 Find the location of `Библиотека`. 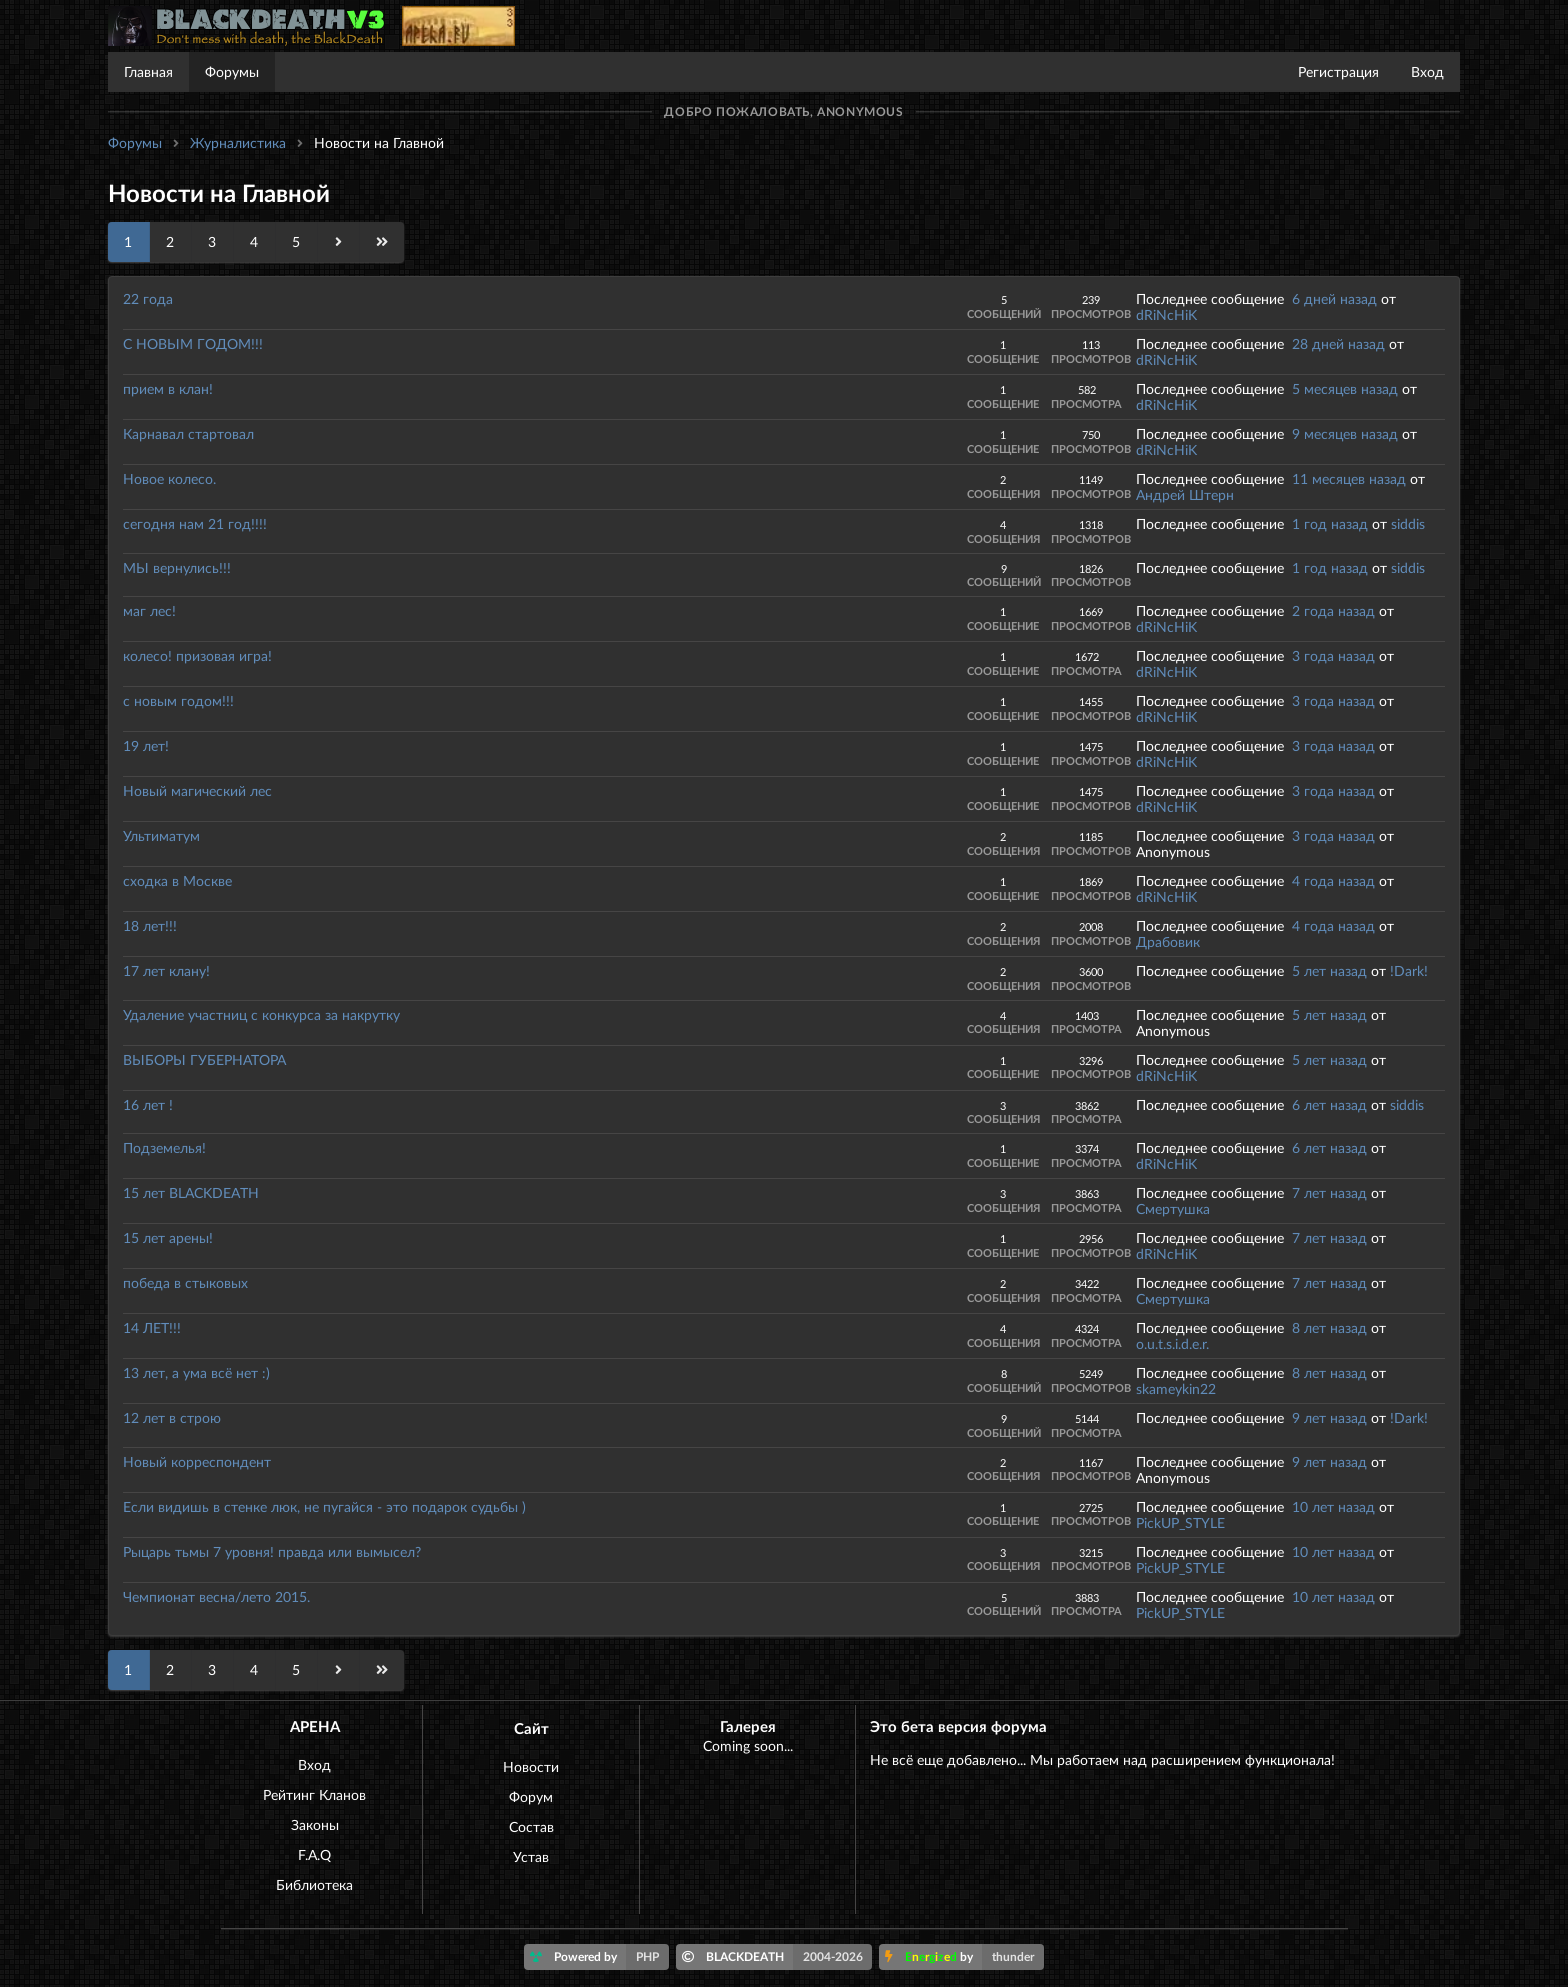

Библиотека is located at coordinates (314, 1884).